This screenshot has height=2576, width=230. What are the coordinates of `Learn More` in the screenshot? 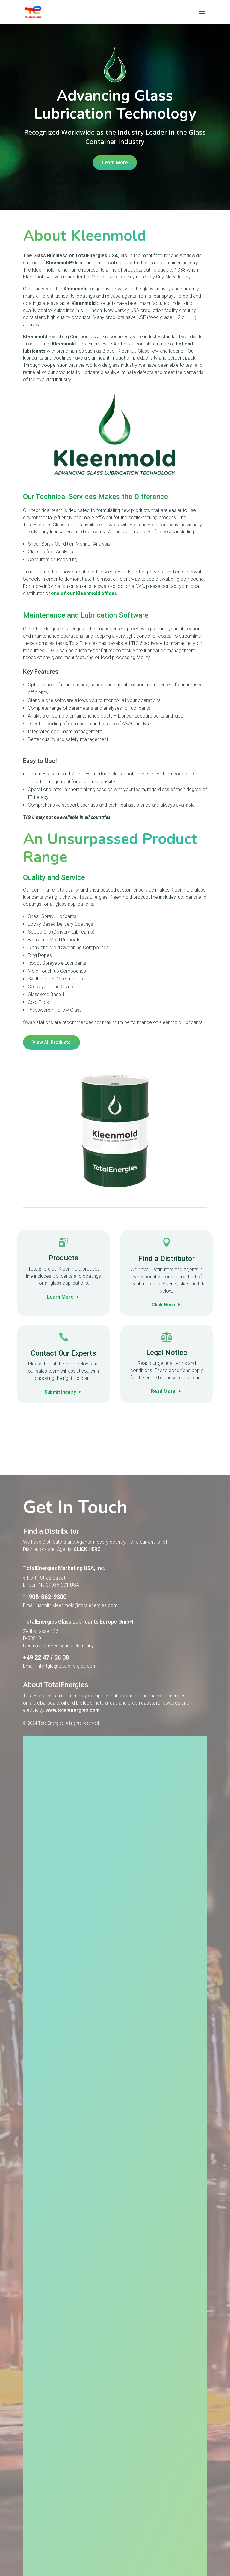 It's located at (115, 162).